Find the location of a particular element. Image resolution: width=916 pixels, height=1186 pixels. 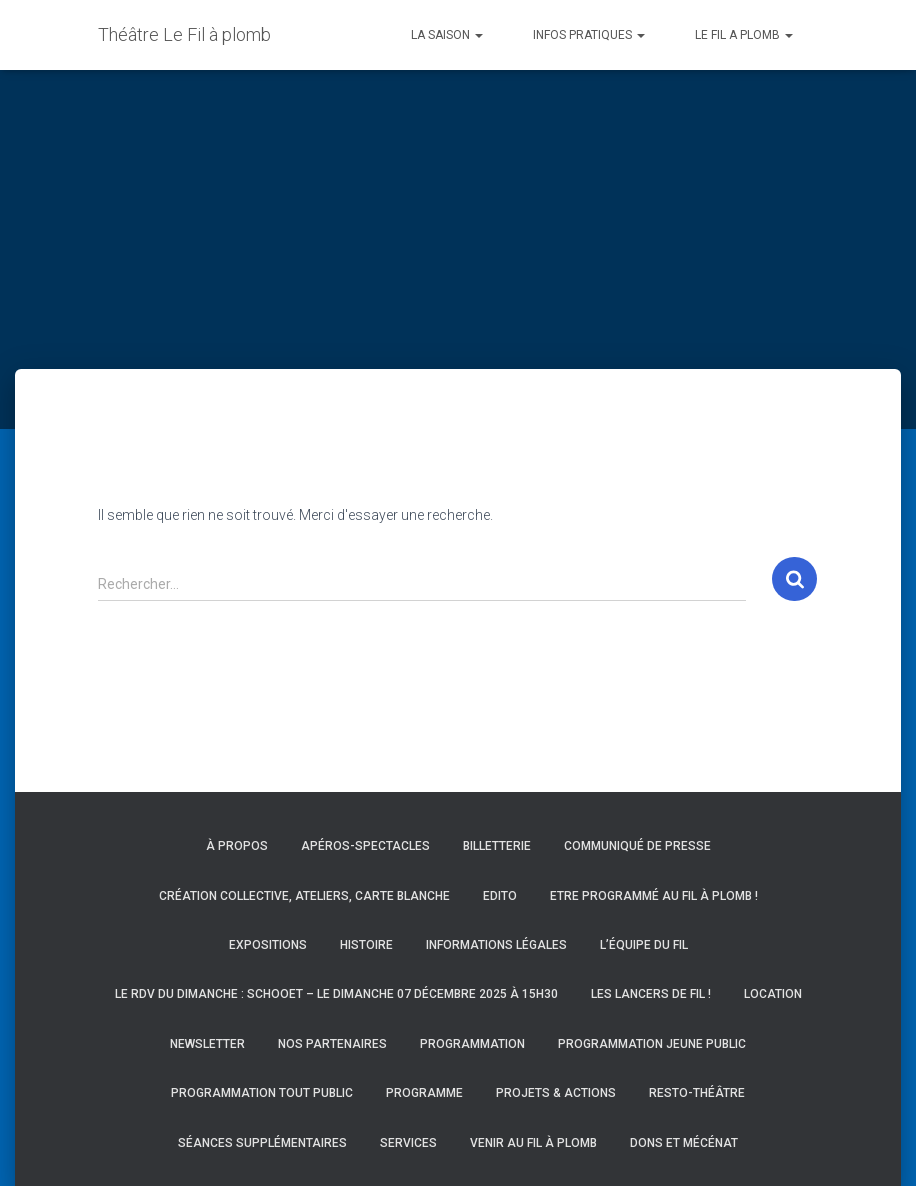

Edito is located at coordinates (500, 896).